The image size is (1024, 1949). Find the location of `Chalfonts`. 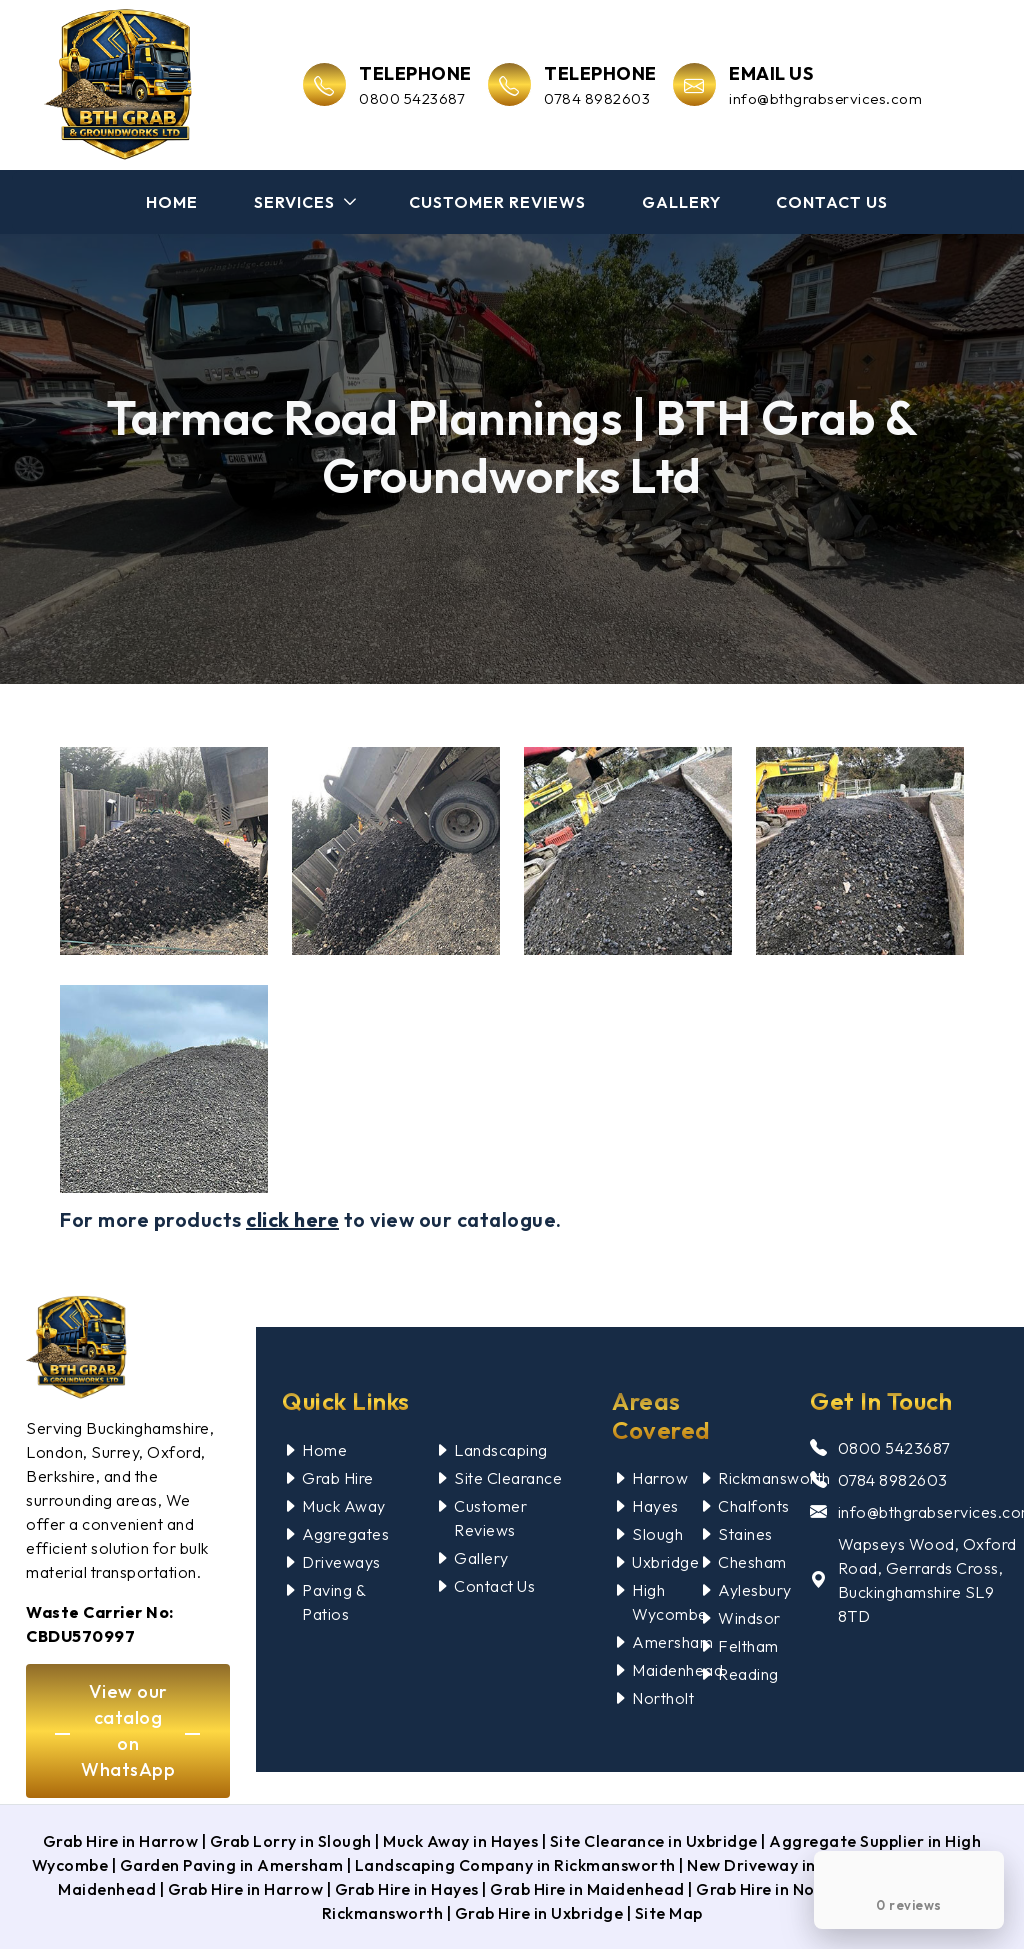

Chalfonts is located at coordinates (754, 1506).